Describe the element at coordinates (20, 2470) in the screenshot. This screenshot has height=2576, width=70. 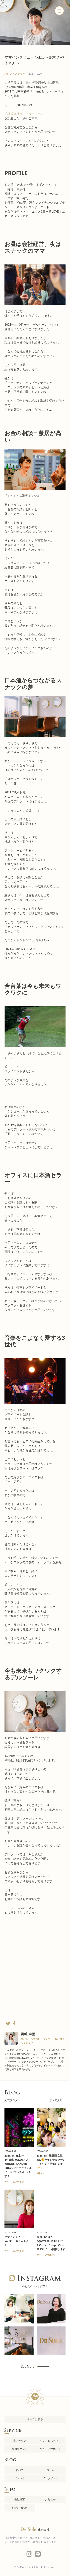
I see `すべて` at that location.